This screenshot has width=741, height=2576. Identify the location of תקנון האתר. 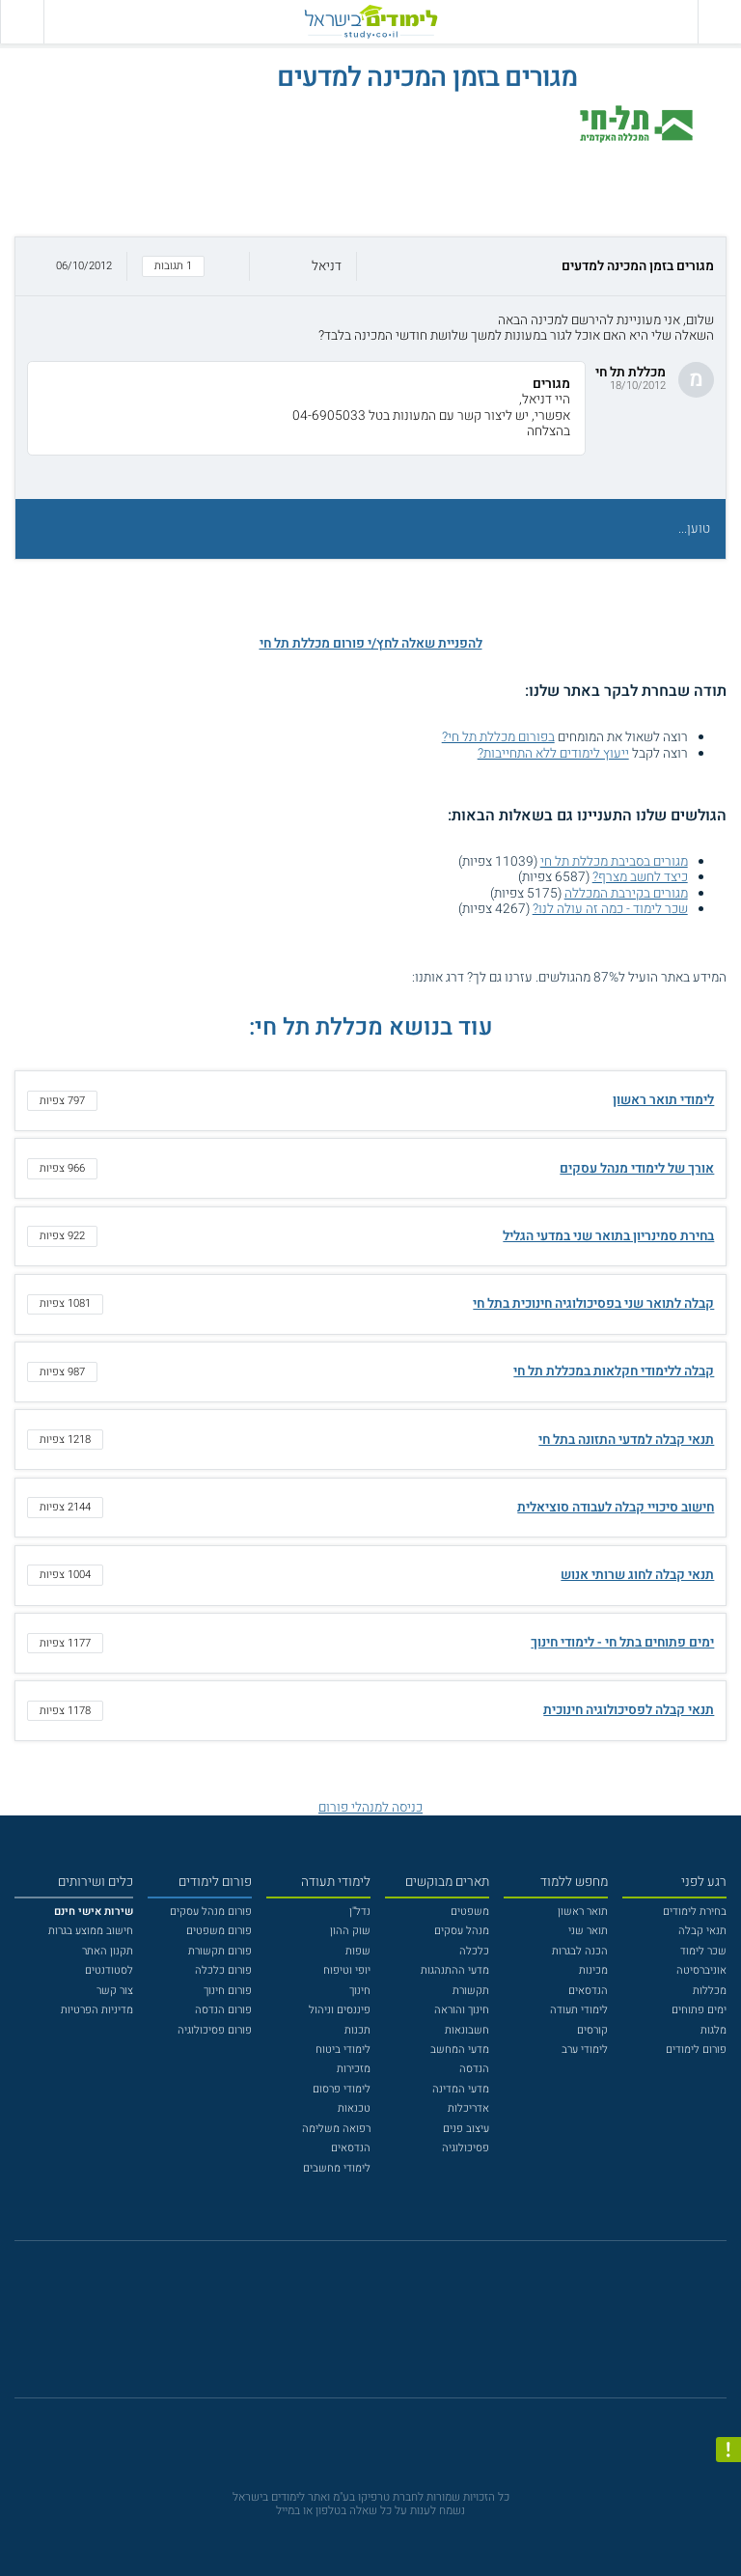
(107, 1951).